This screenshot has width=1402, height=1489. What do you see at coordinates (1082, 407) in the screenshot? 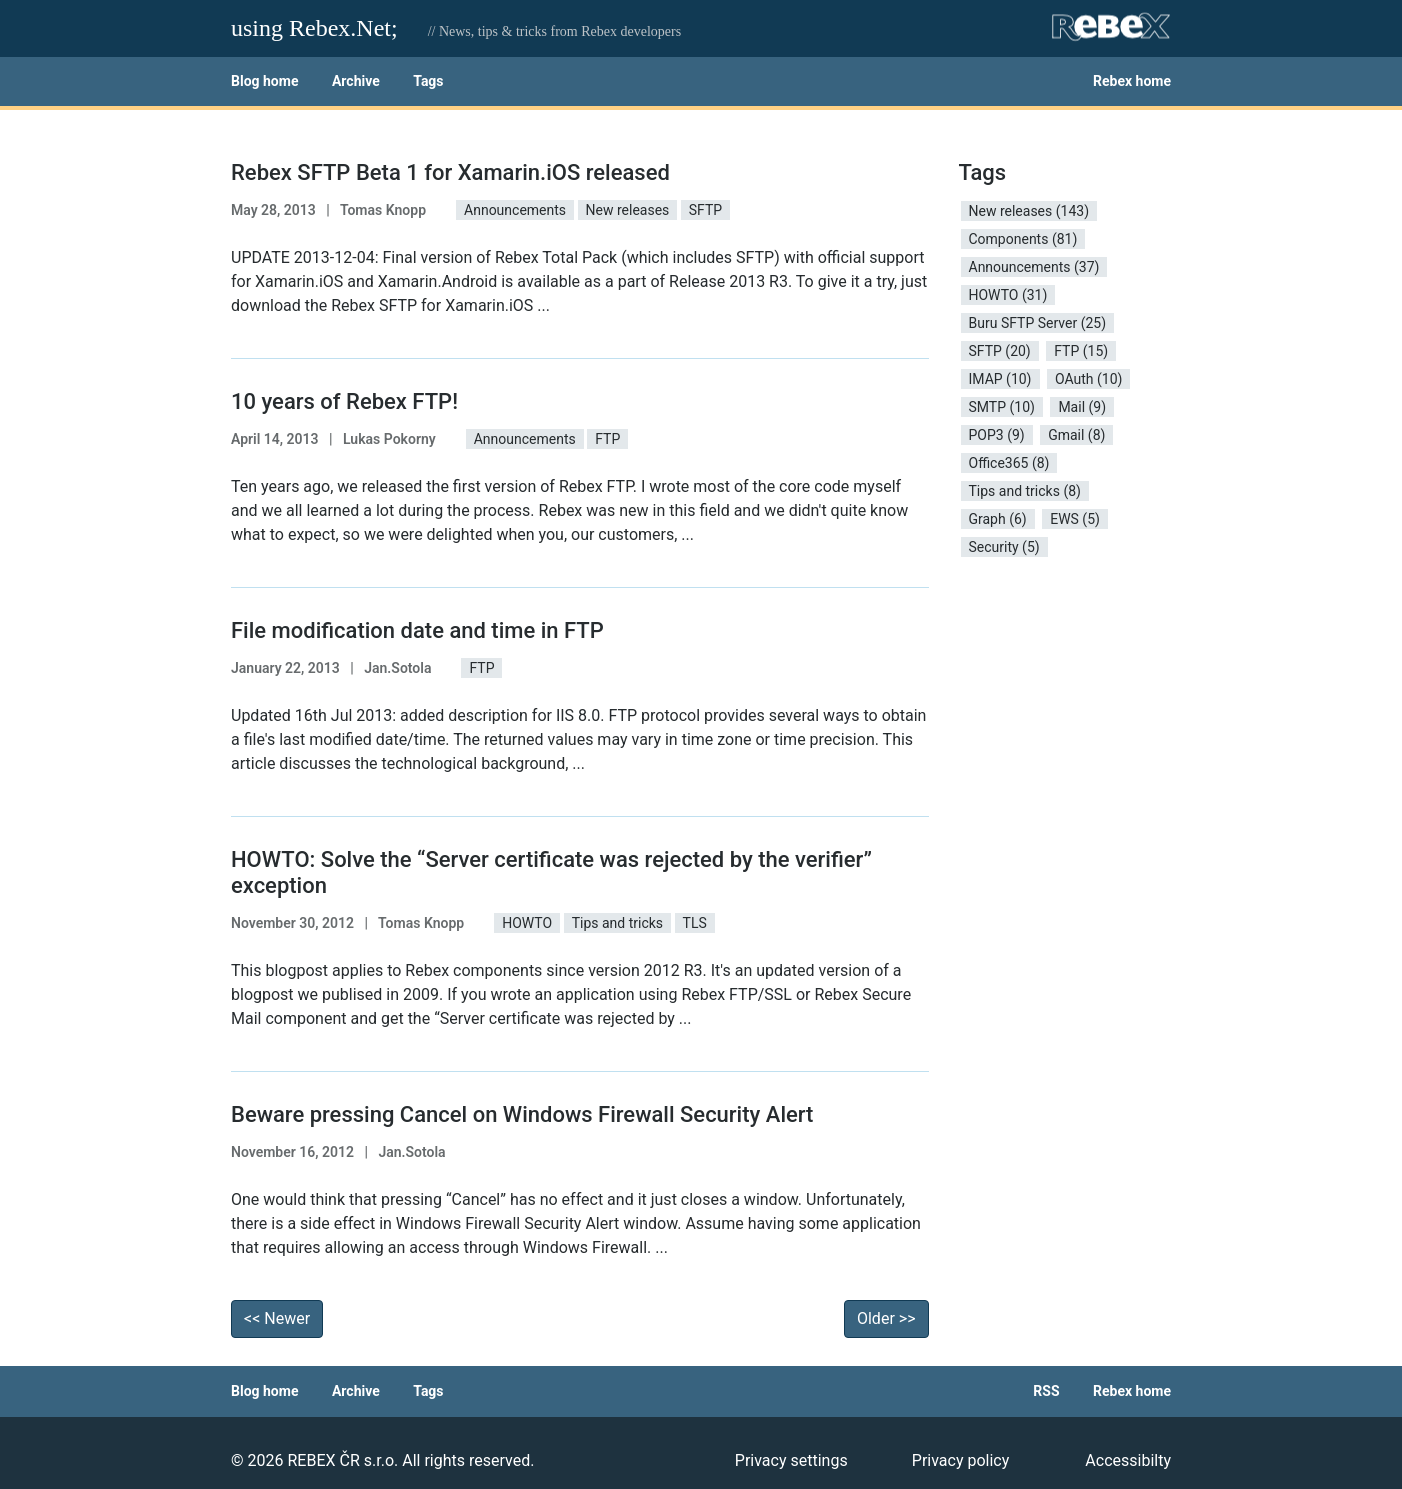
I see `Mail (9) [button]` at bounding box center [1082, 407].